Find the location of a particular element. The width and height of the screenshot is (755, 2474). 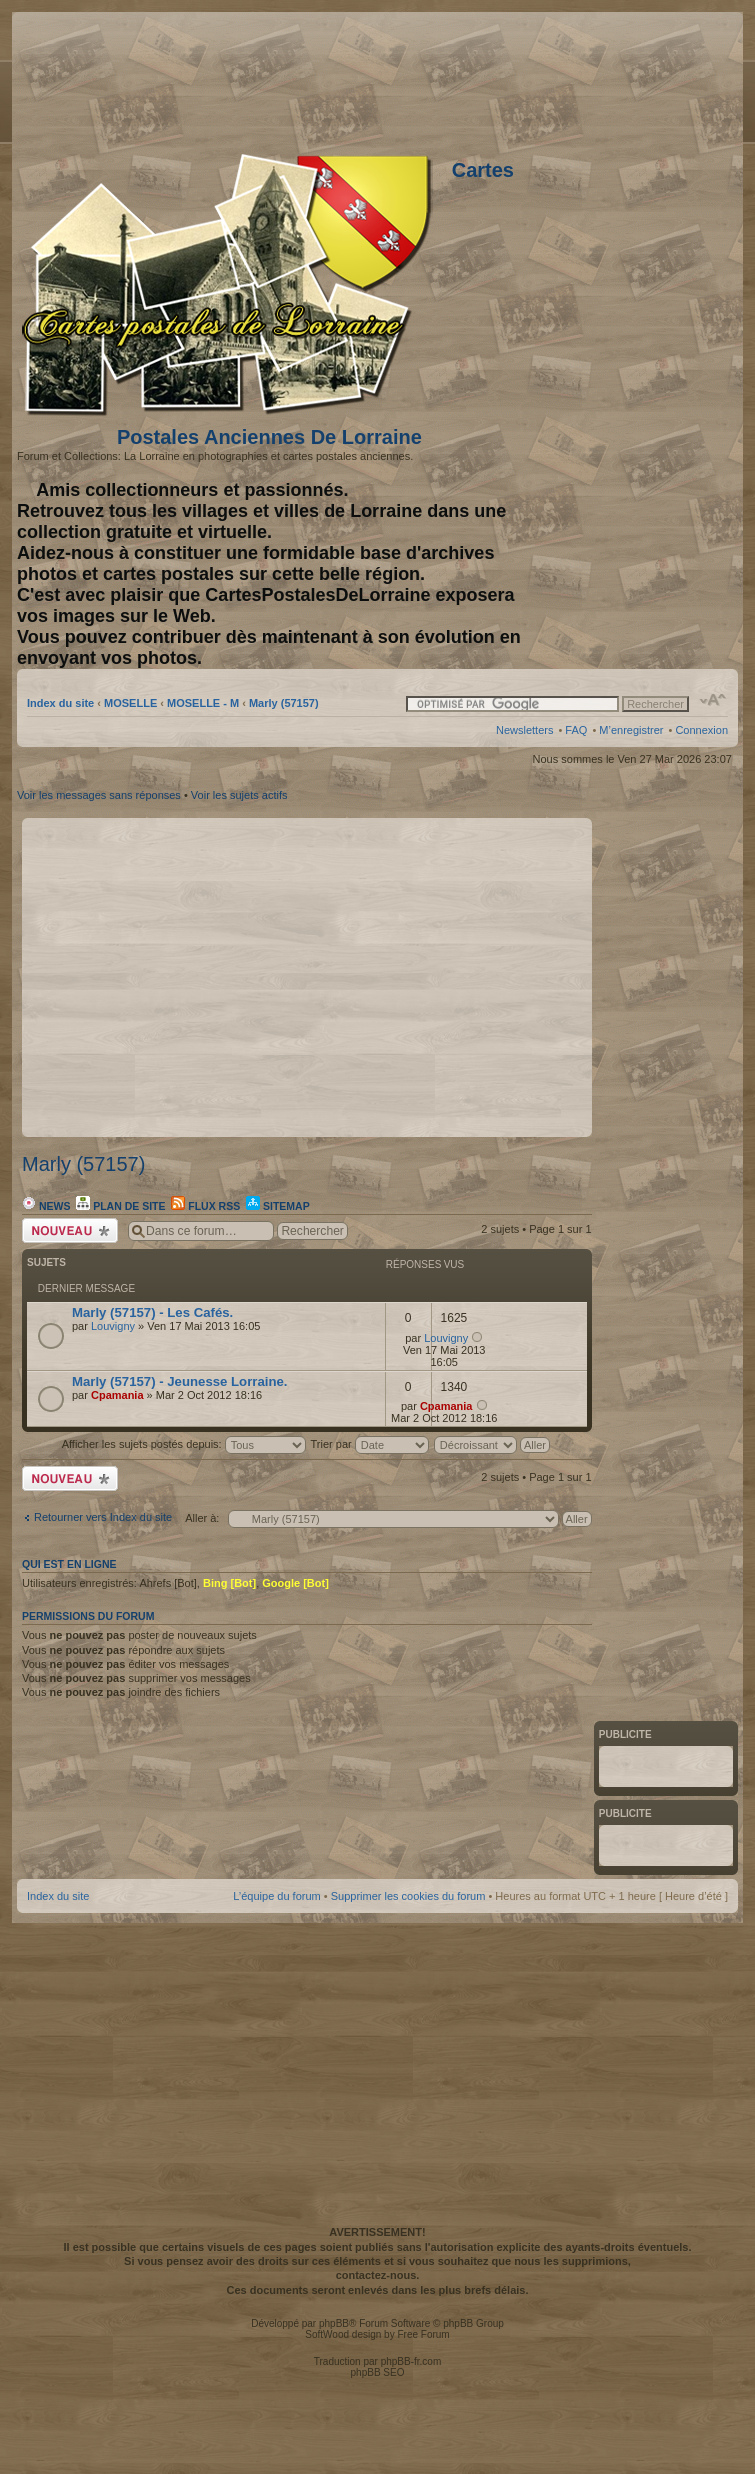

Modifier la taille de la police is located at coordinates (713, 700).